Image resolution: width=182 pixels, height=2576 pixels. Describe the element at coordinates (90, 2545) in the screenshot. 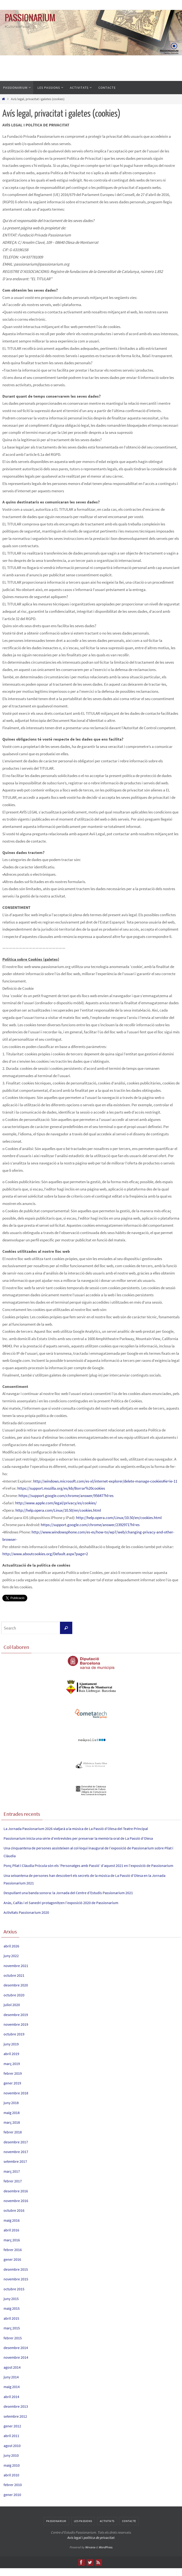

I see `Avís legal i política de privacitat` at that location.